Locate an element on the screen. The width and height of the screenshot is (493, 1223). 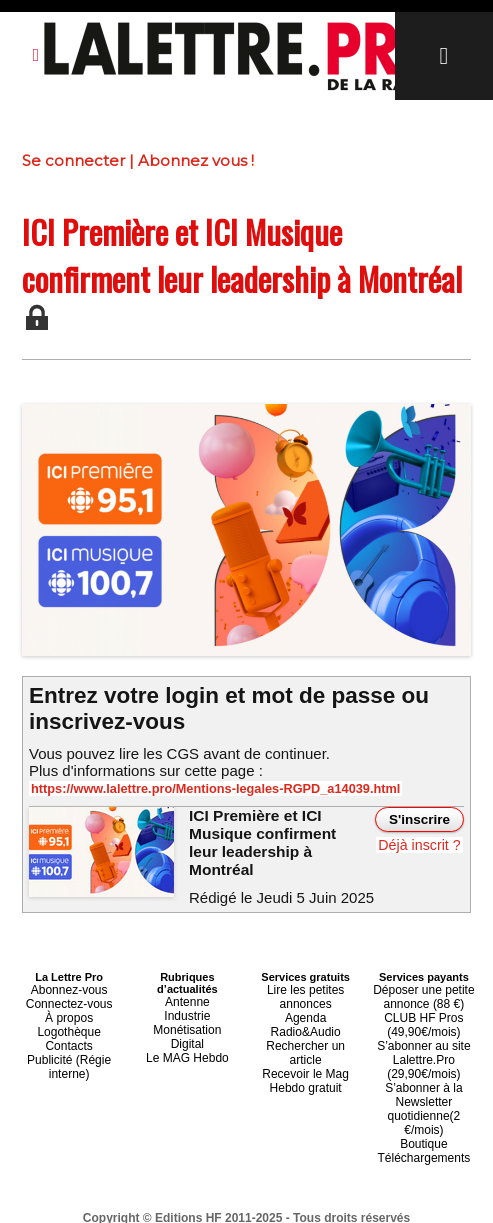
À propos is located at coordinates (69, 1009).